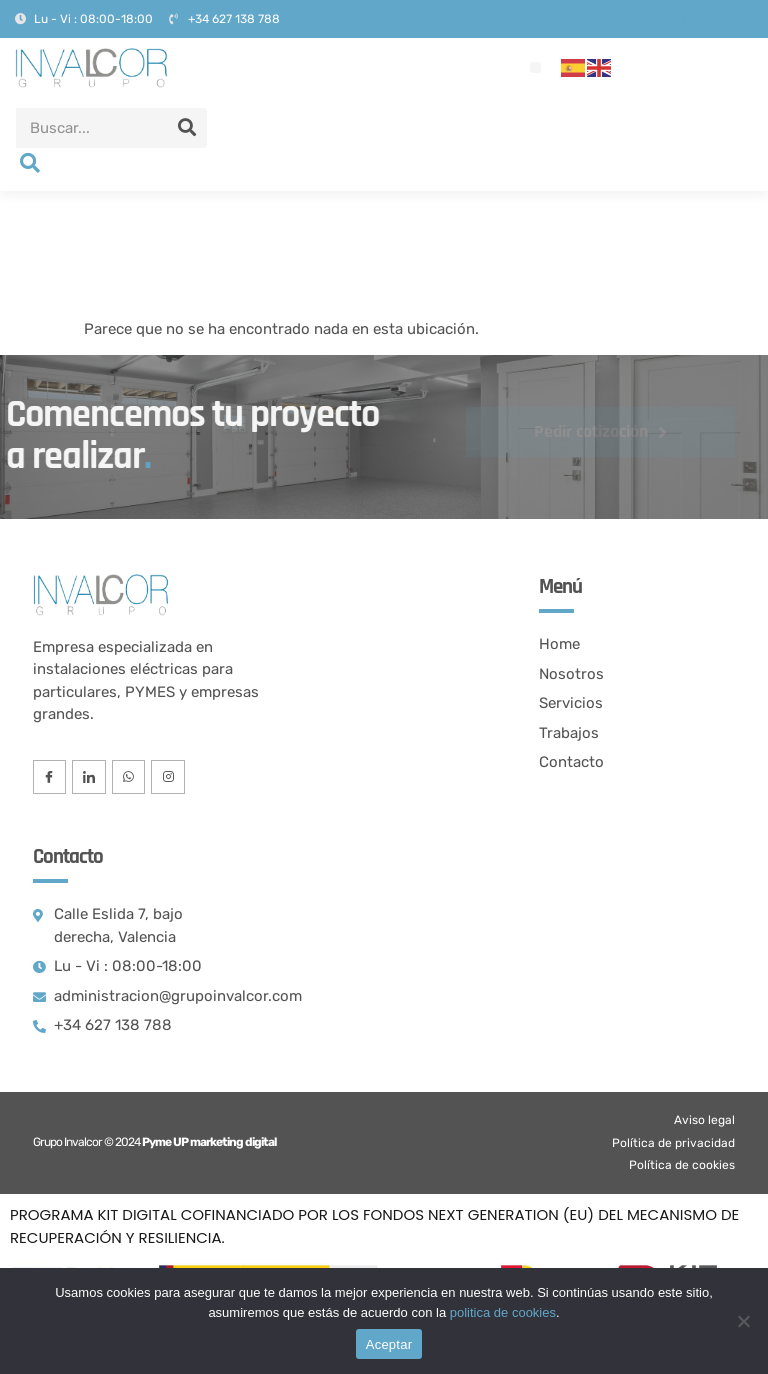  What do you see at coordinates (209, 1142) in the screenshot?
I see `Pyme UP marketing digital` at bounding box center [209, 1142].